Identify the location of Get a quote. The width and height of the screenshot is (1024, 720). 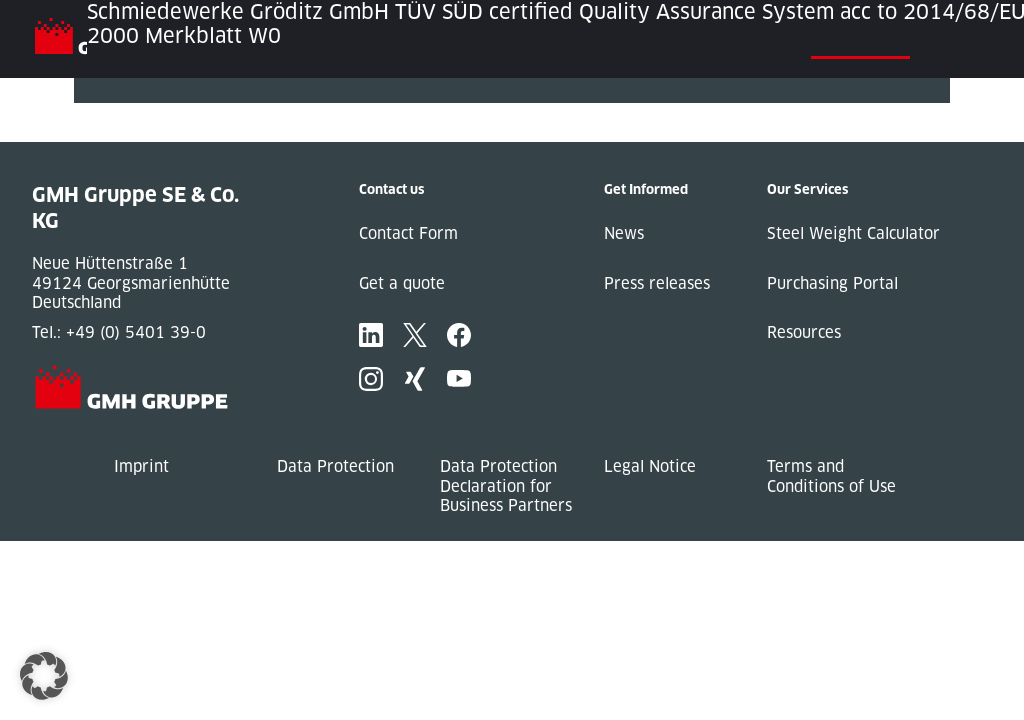
(402, 283).